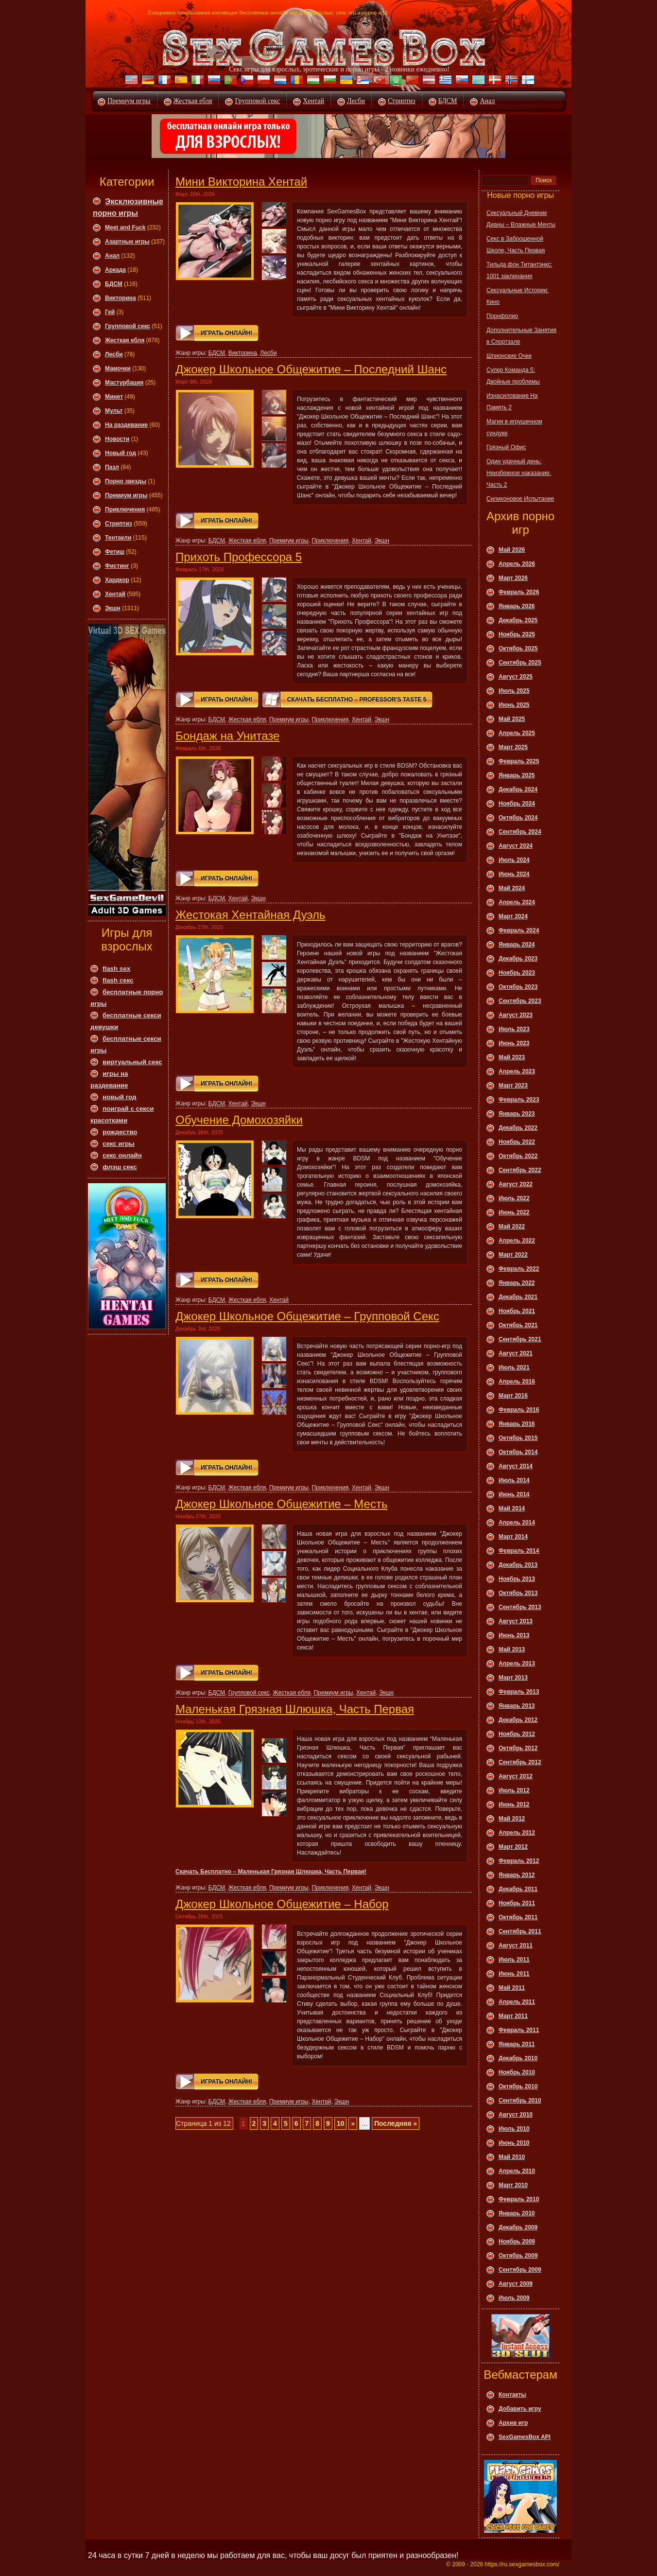 This screenshot has width=657, height=2576. I want to click on Добавить игру, so click(520, 2408).